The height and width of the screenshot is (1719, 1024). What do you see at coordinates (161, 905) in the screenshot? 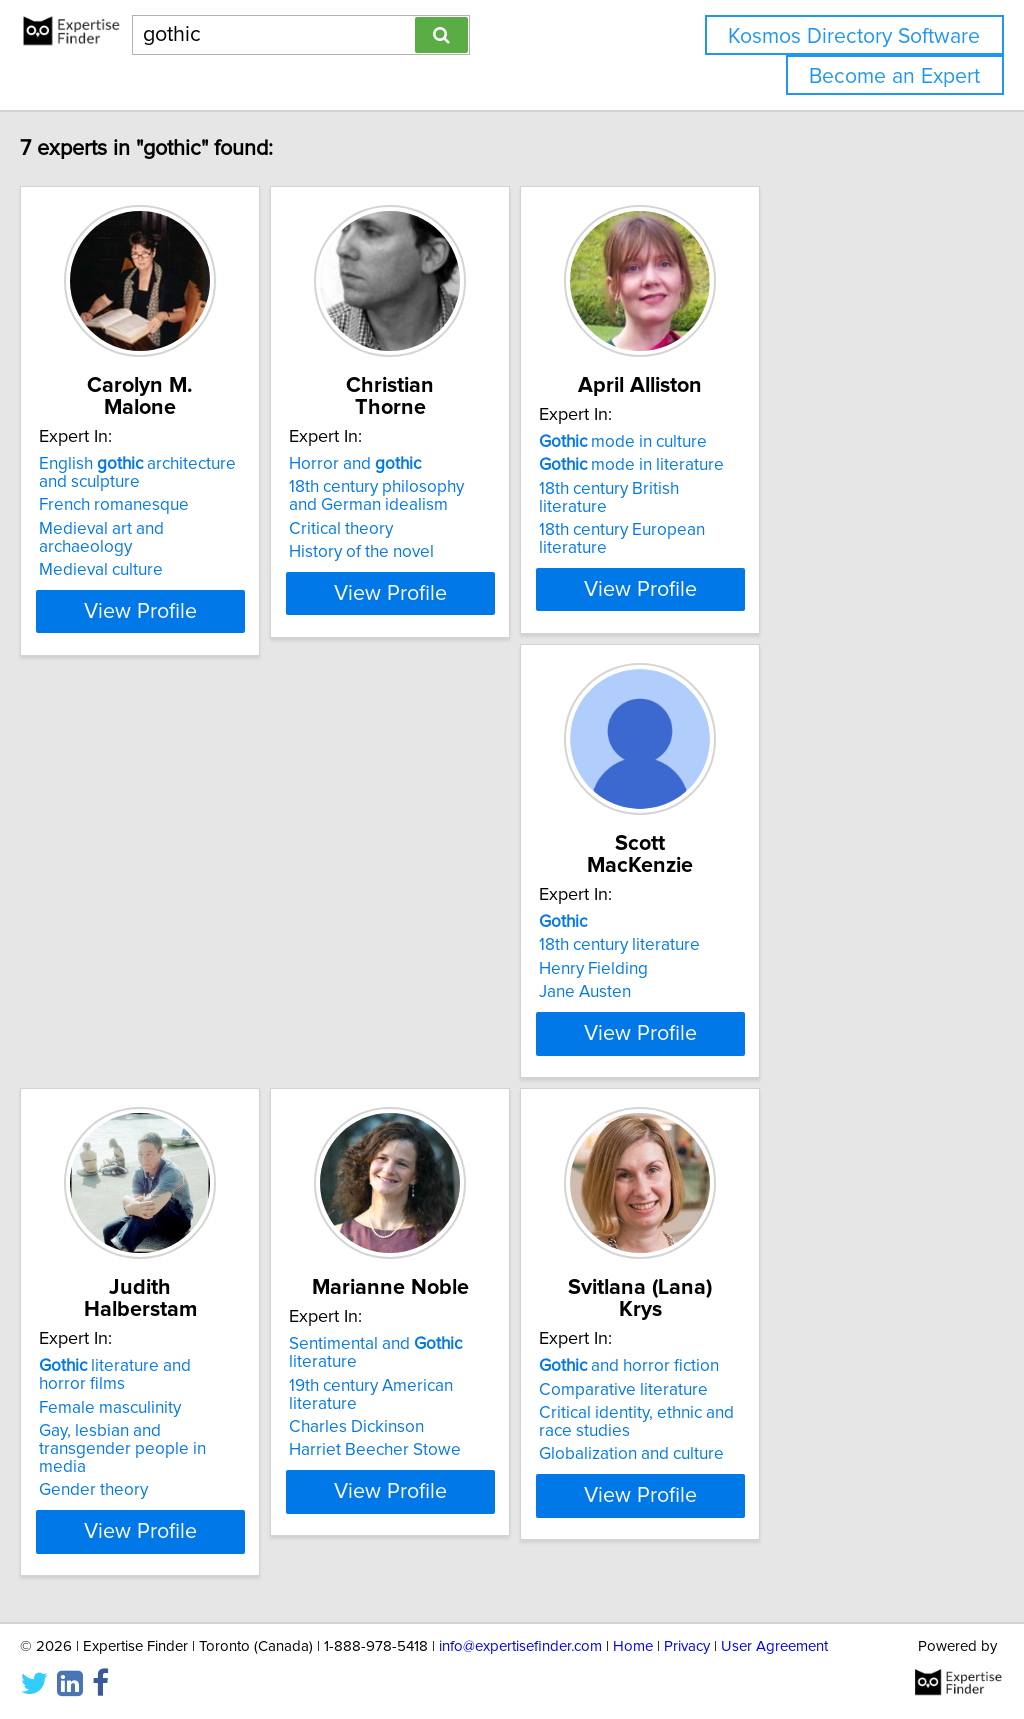
I see `18th century literature` at bounding box center [161, 905].